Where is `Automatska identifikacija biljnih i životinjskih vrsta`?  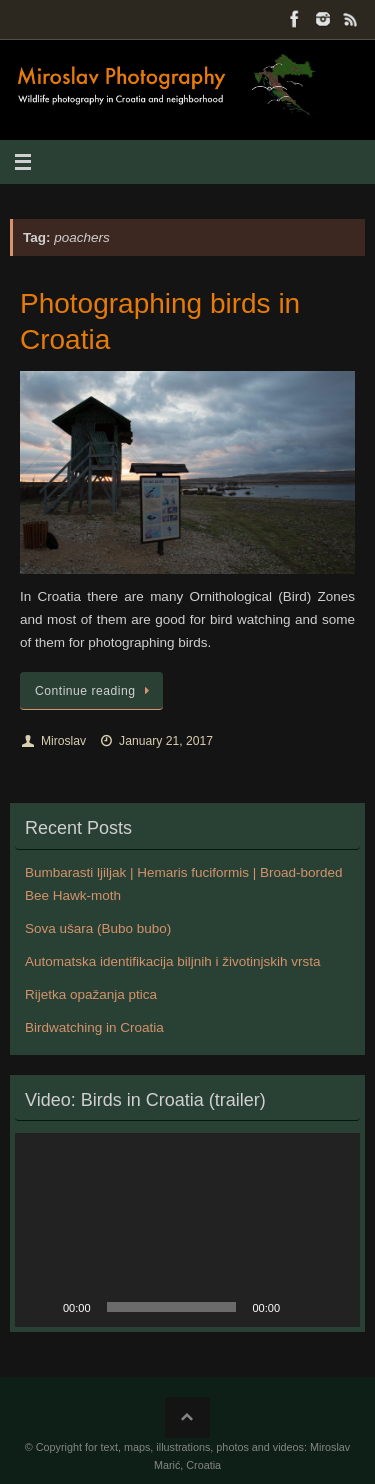
Automatska identifikacija biljnih i životinjskih vrsta is located at coordinates (173, 961).